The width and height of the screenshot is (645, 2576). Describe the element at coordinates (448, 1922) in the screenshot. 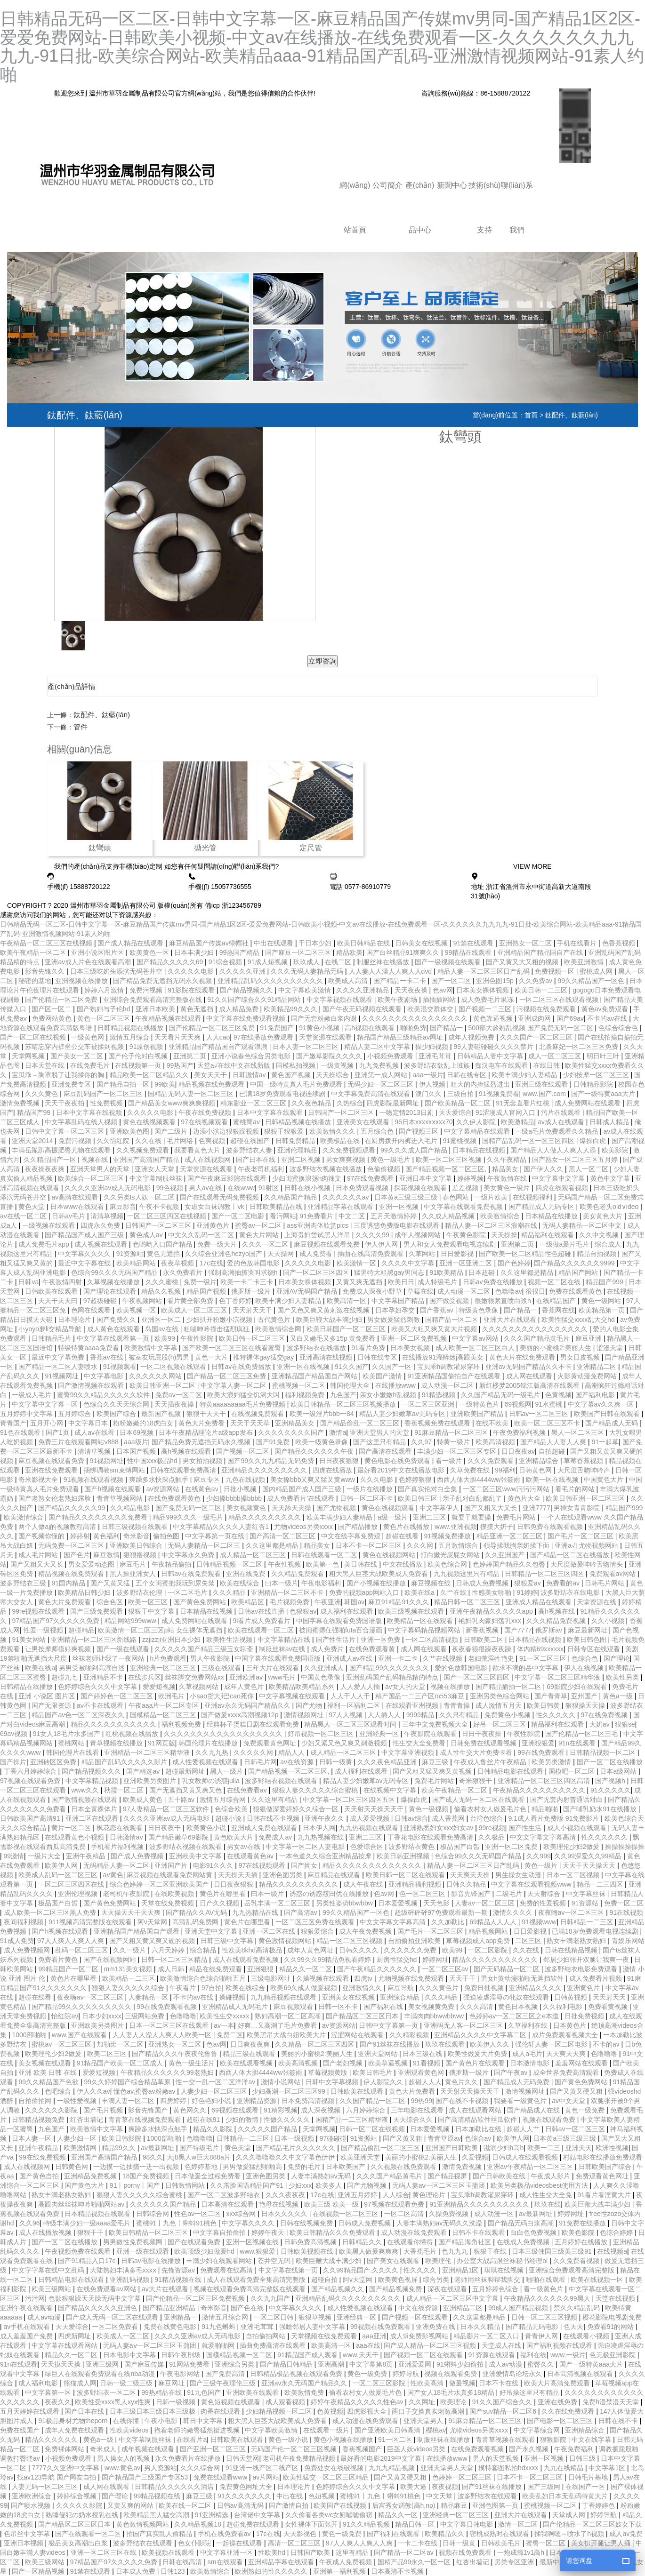

I see `久久加勒比` at that location.